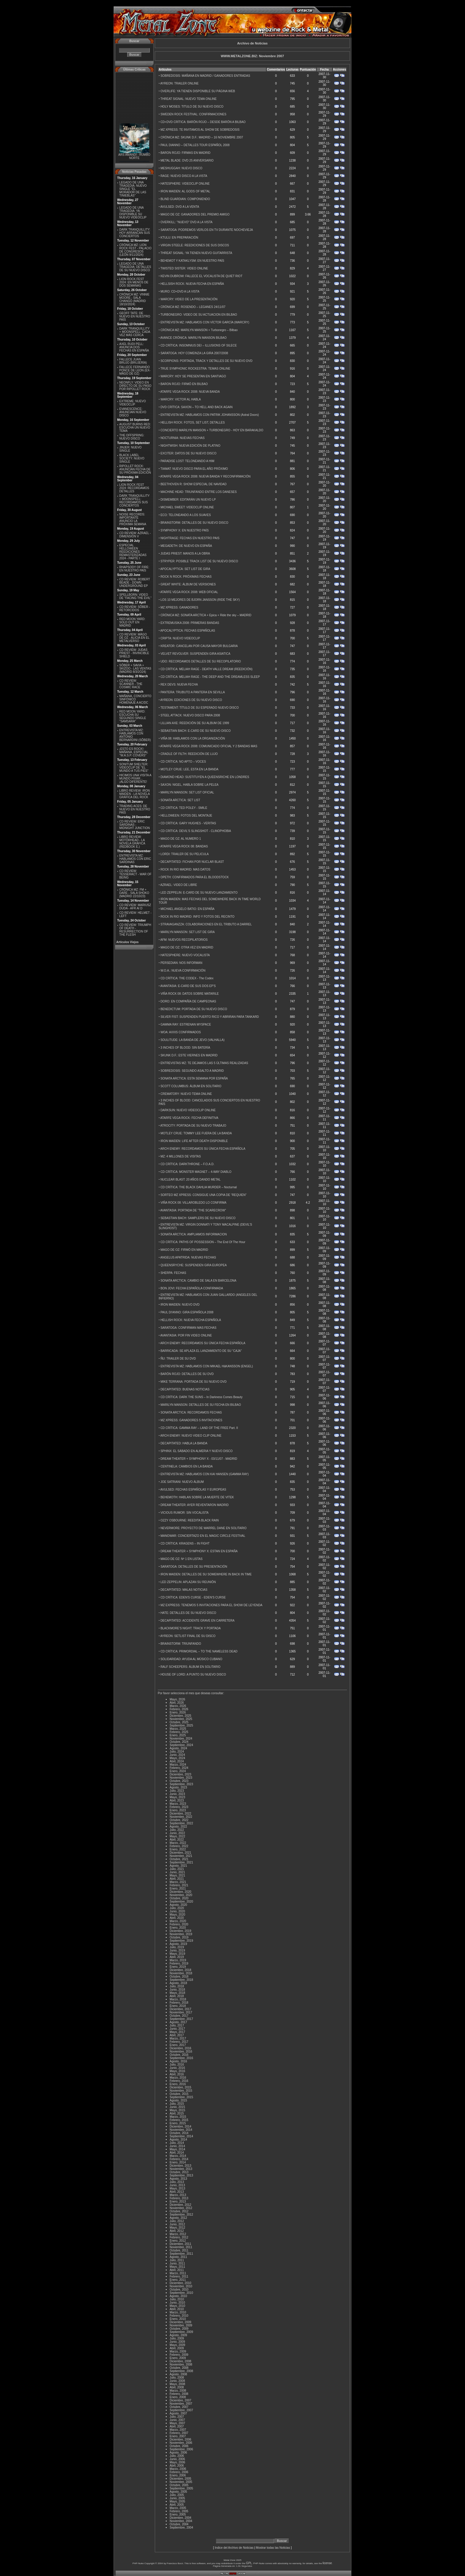  What do you see at coordinates (134, 347) in the screenshot?
I see `AXEL RUDI PELL: ANUNCIA DOS FECHAS EN ESPAÑA` at bounding box center [134, 347].